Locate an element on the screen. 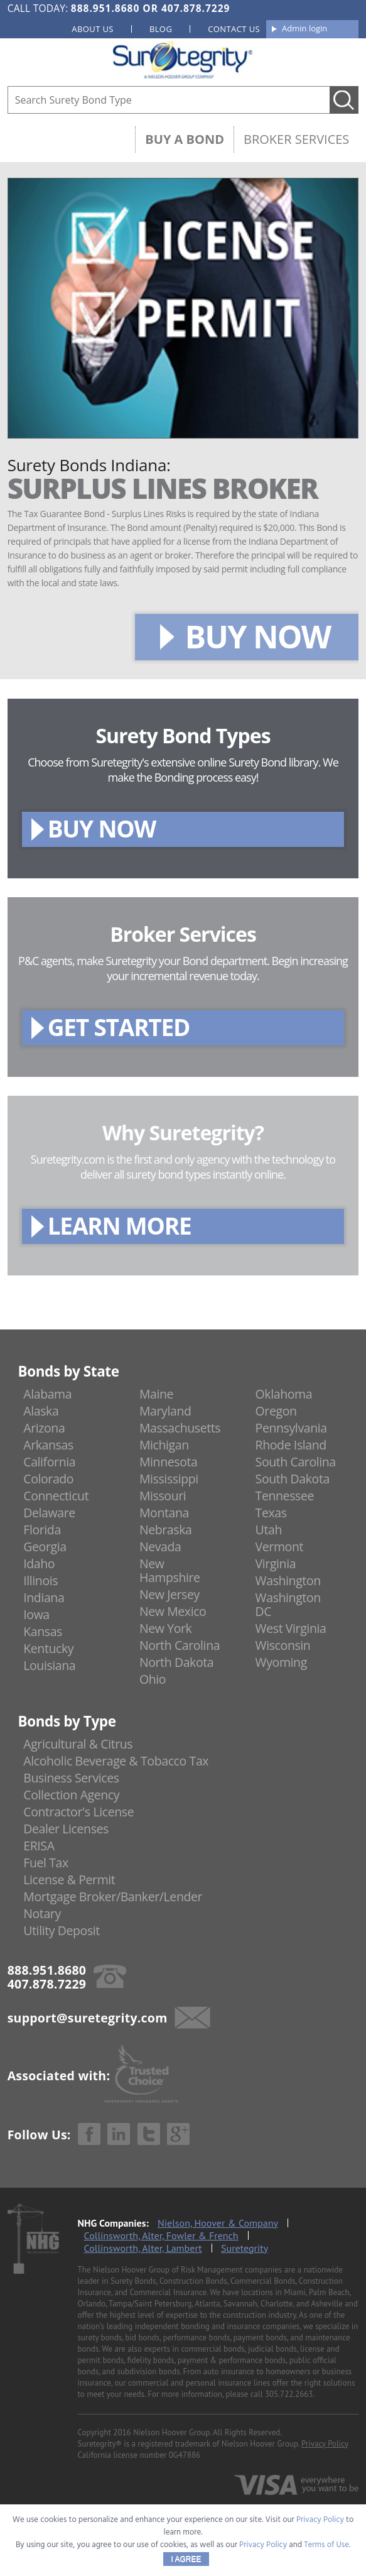 This screenshot has width=366, height=2576. Rhode Island is located at coordinates (291, 1444).